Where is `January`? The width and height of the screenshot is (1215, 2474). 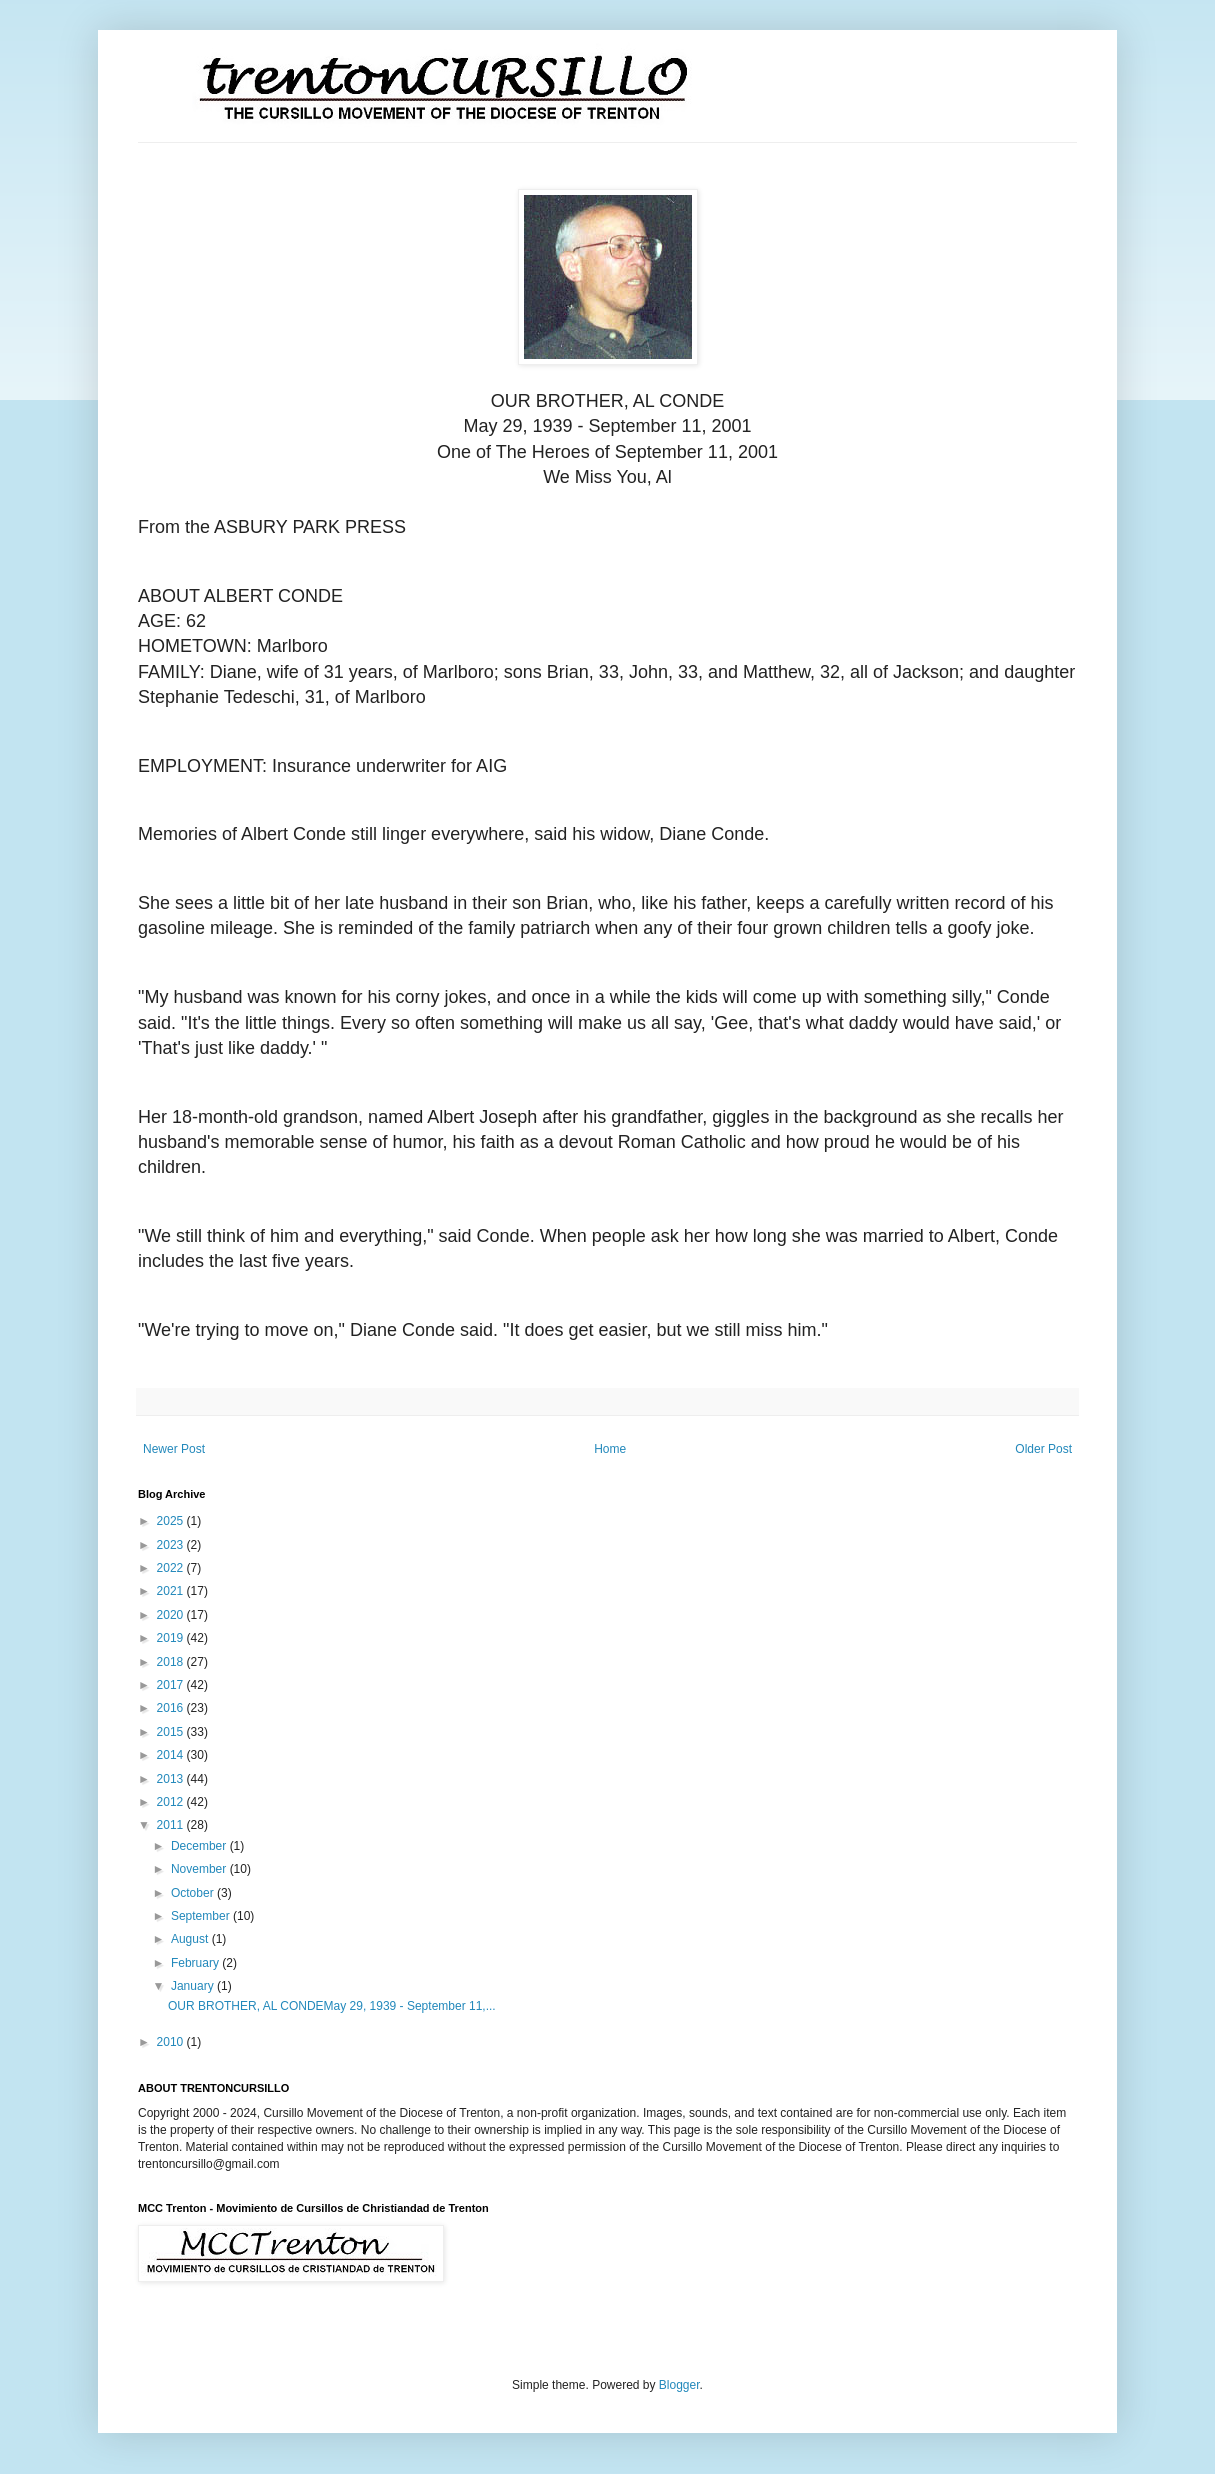 January is located at coordinates (194, 1986).